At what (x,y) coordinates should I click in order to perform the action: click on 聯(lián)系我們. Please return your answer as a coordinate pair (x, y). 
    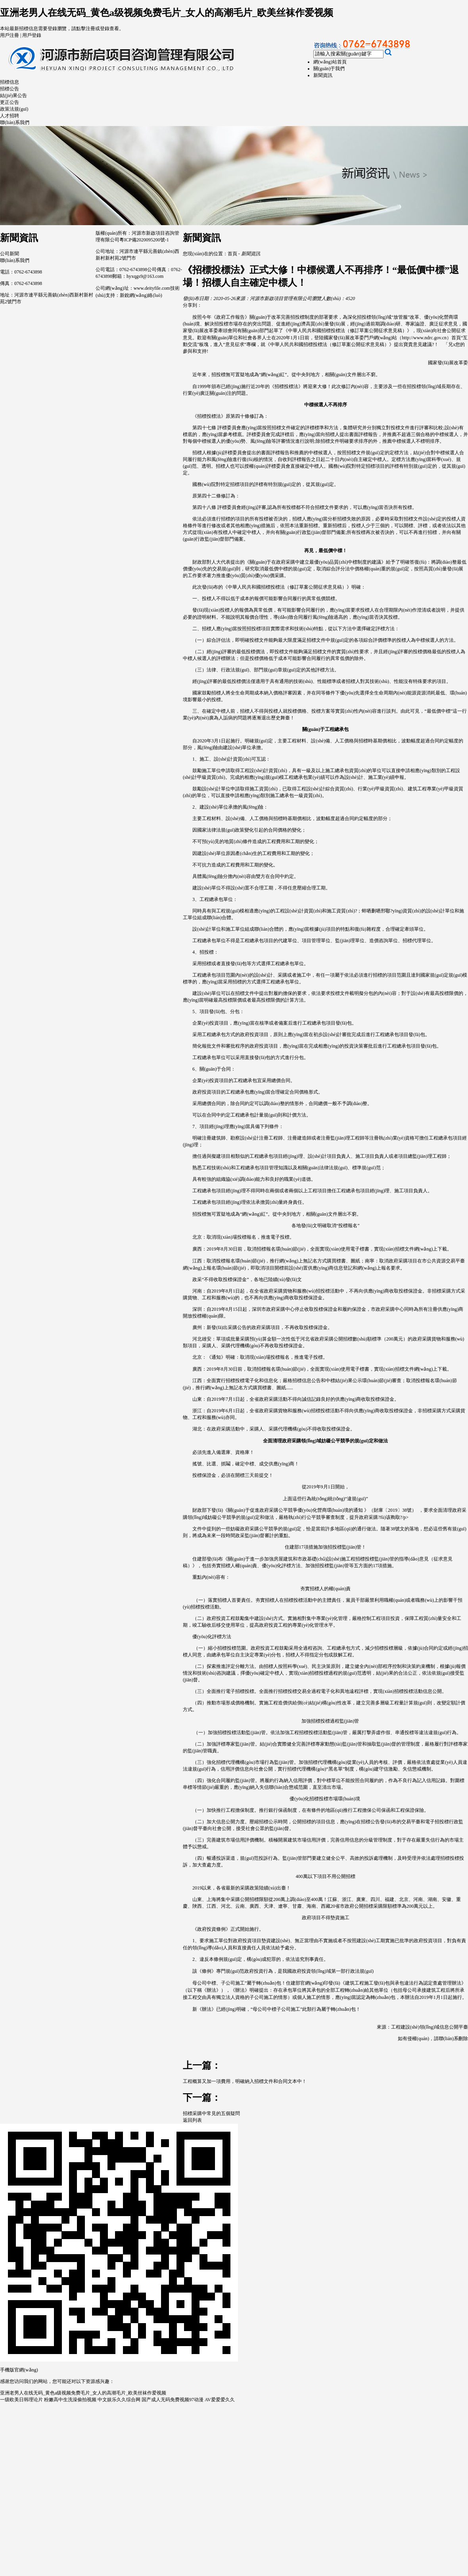
    Looking at the image, I should click on (14, 122).